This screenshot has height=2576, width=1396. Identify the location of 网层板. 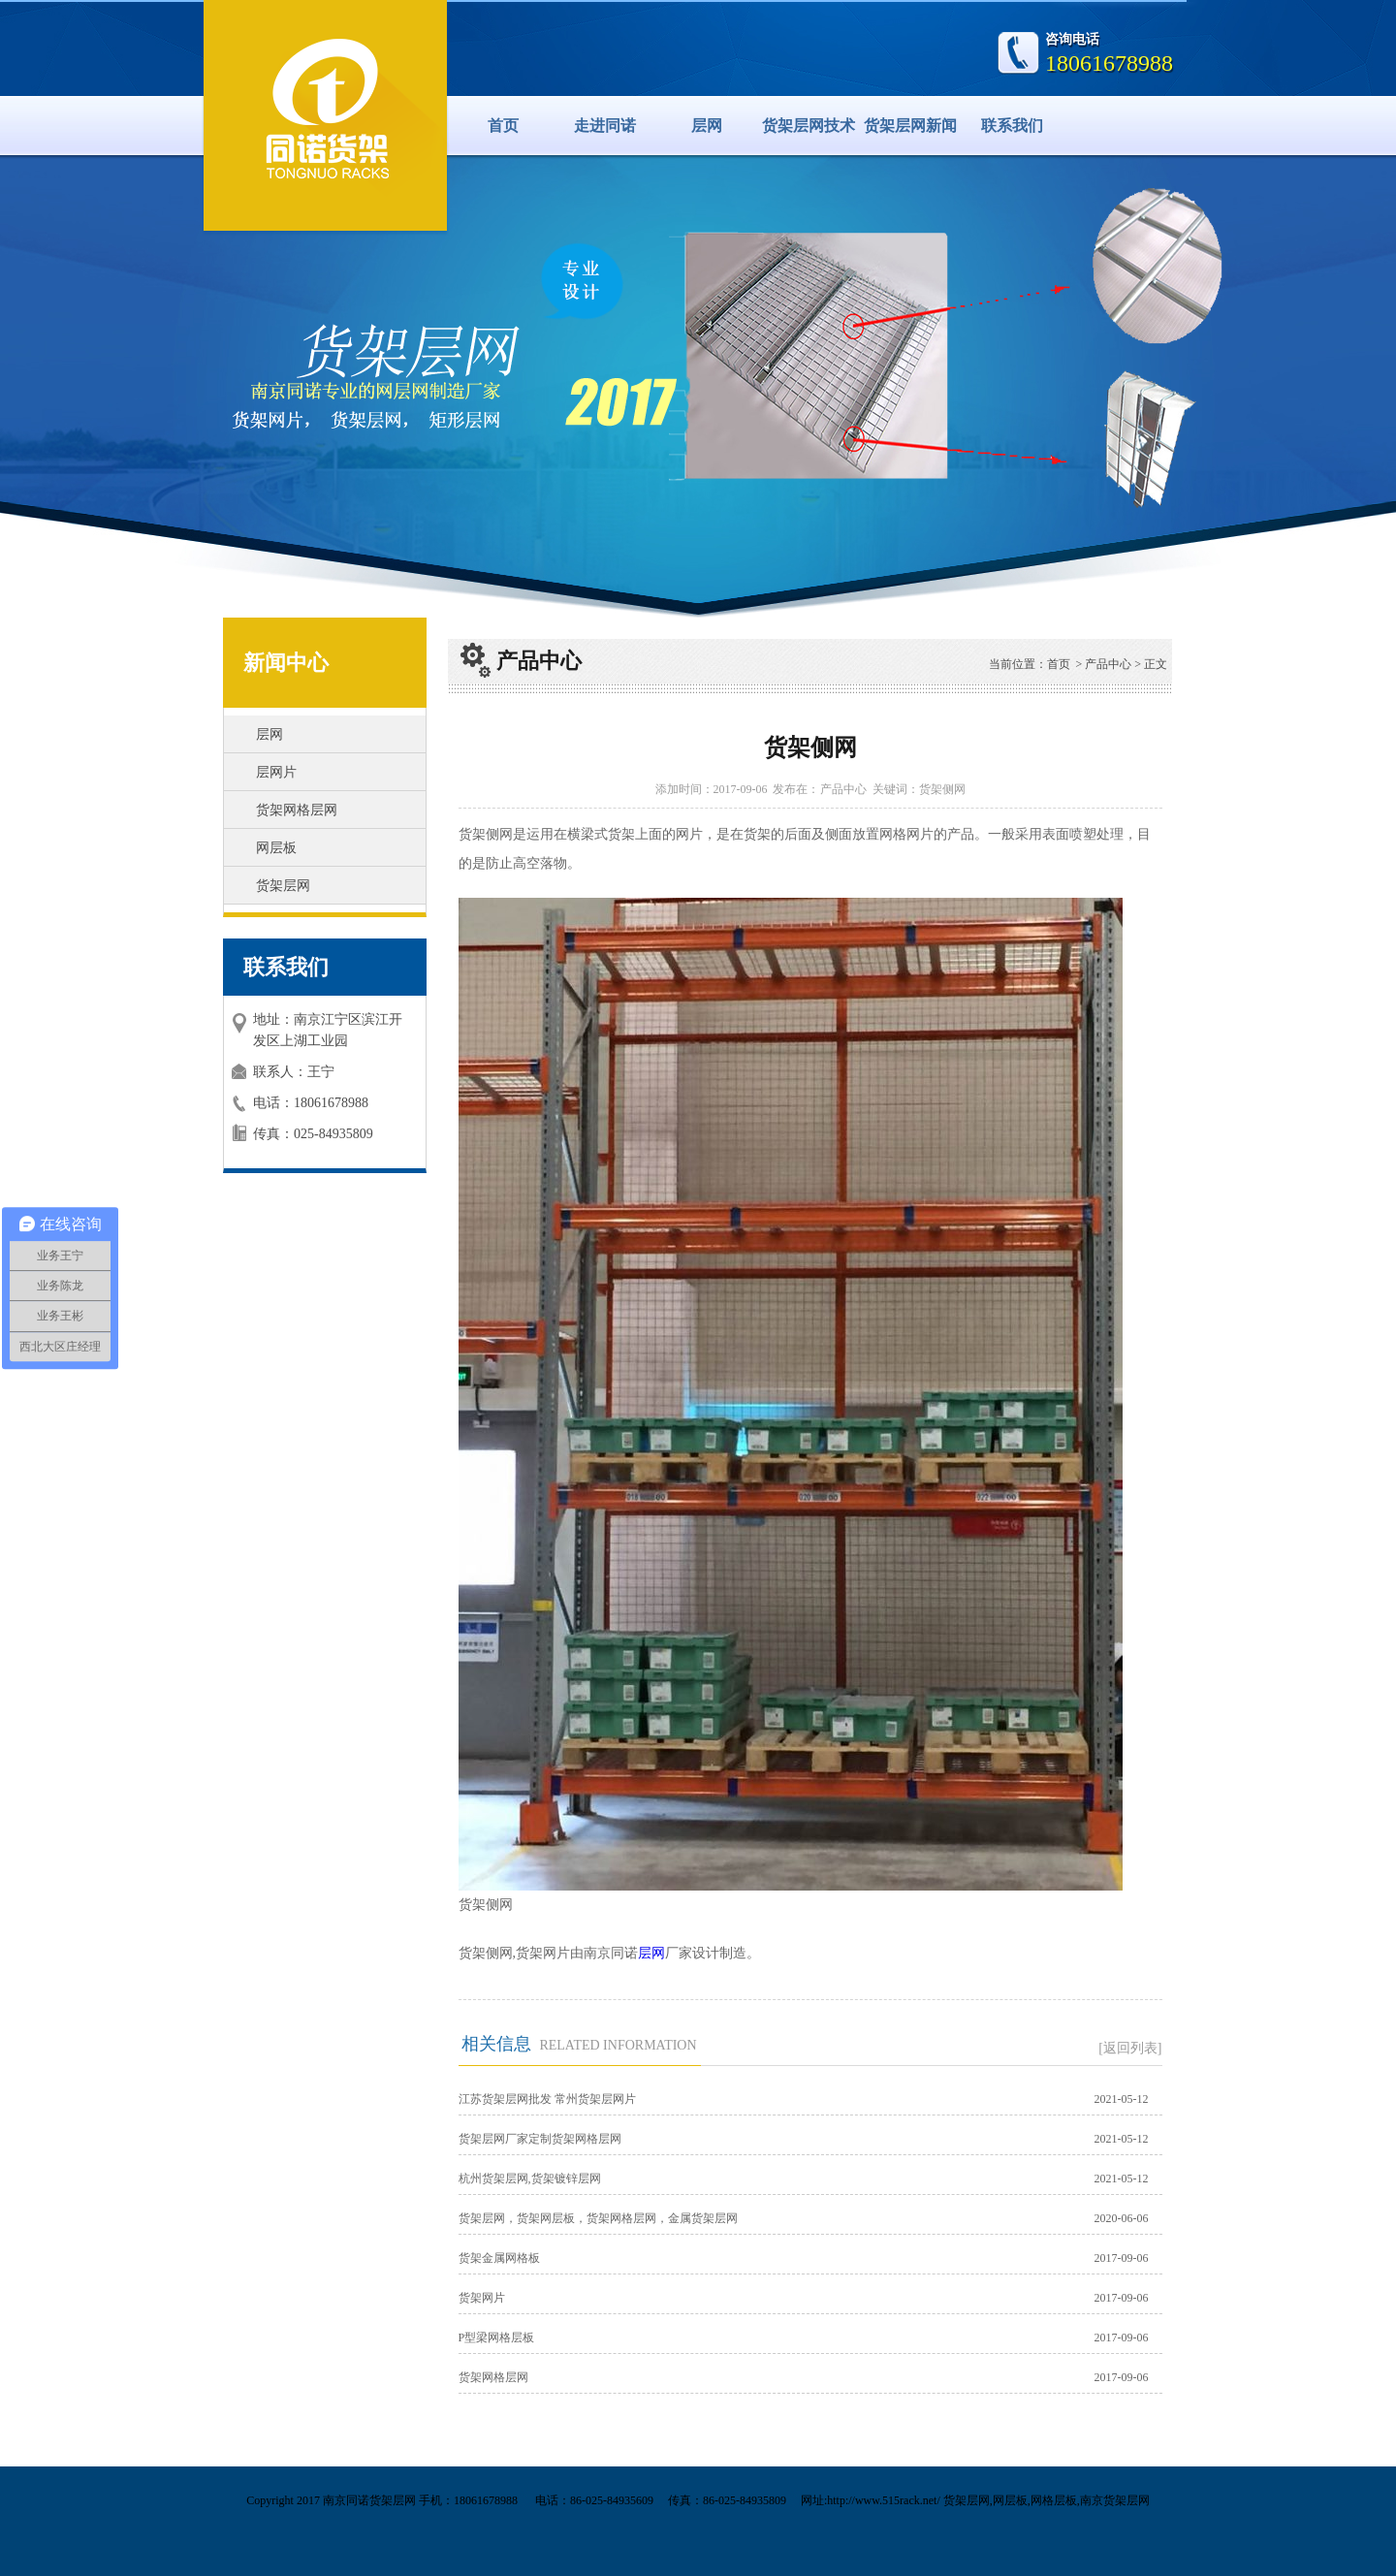
(276, 848).